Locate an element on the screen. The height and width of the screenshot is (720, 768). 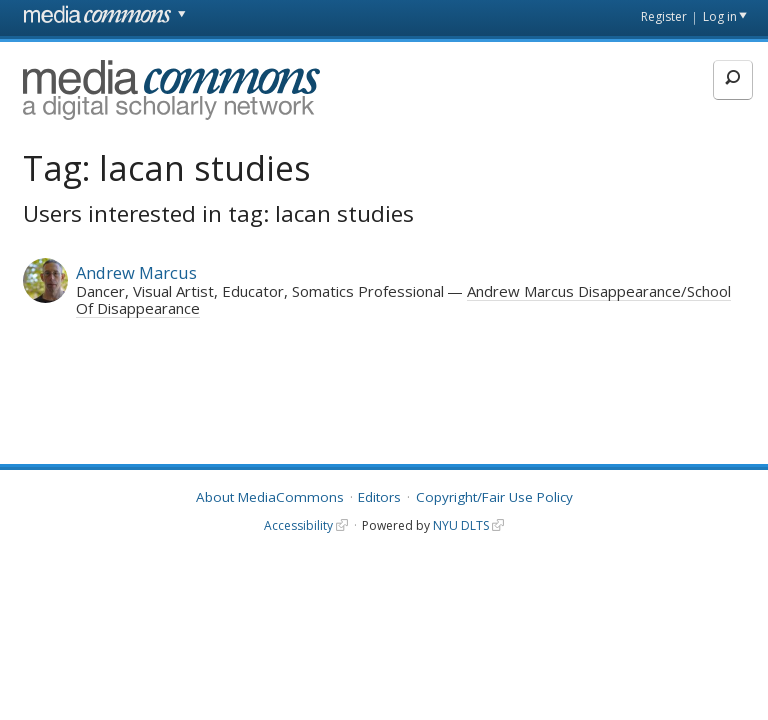
Andrew Marcus is located at coordinates (136, 272).